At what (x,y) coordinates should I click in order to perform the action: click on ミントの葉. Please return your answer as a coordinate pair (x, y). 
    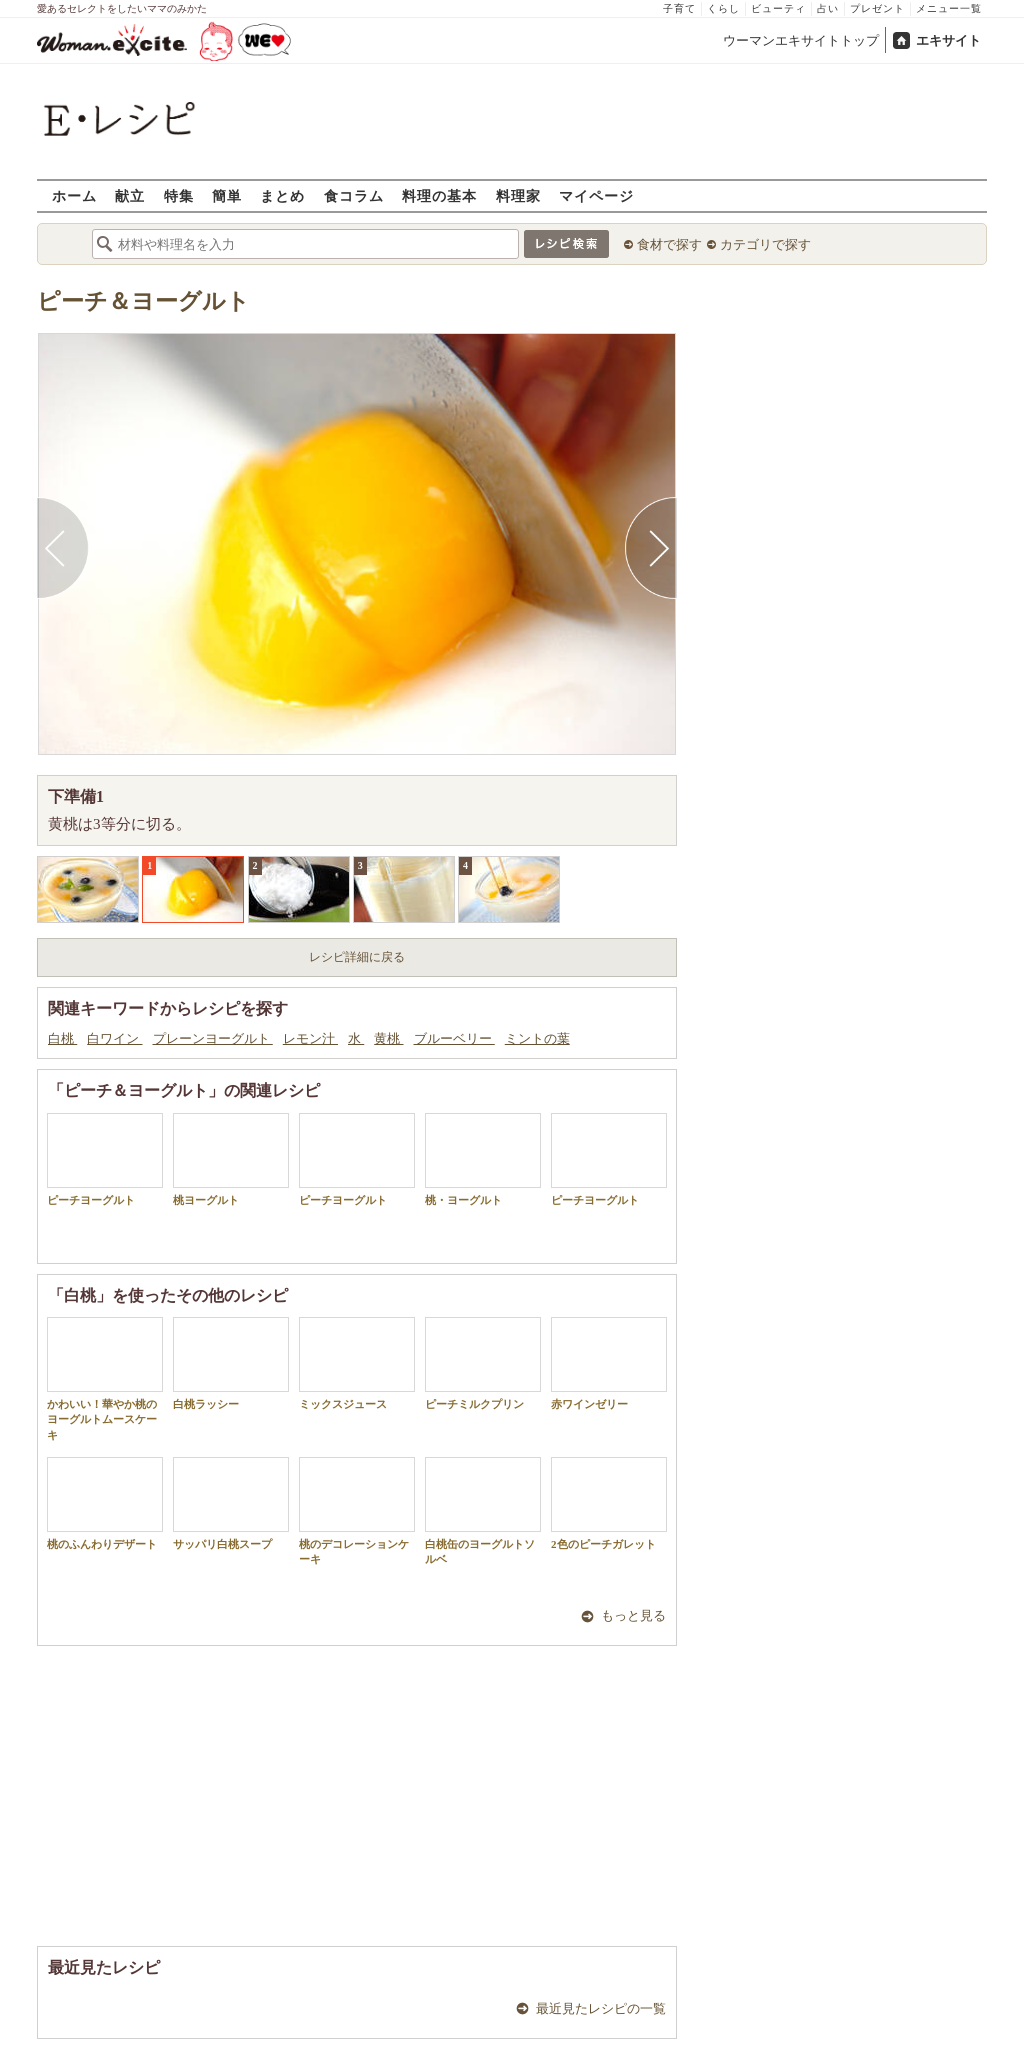
    Looking at the image, I should click on (537, 1038).